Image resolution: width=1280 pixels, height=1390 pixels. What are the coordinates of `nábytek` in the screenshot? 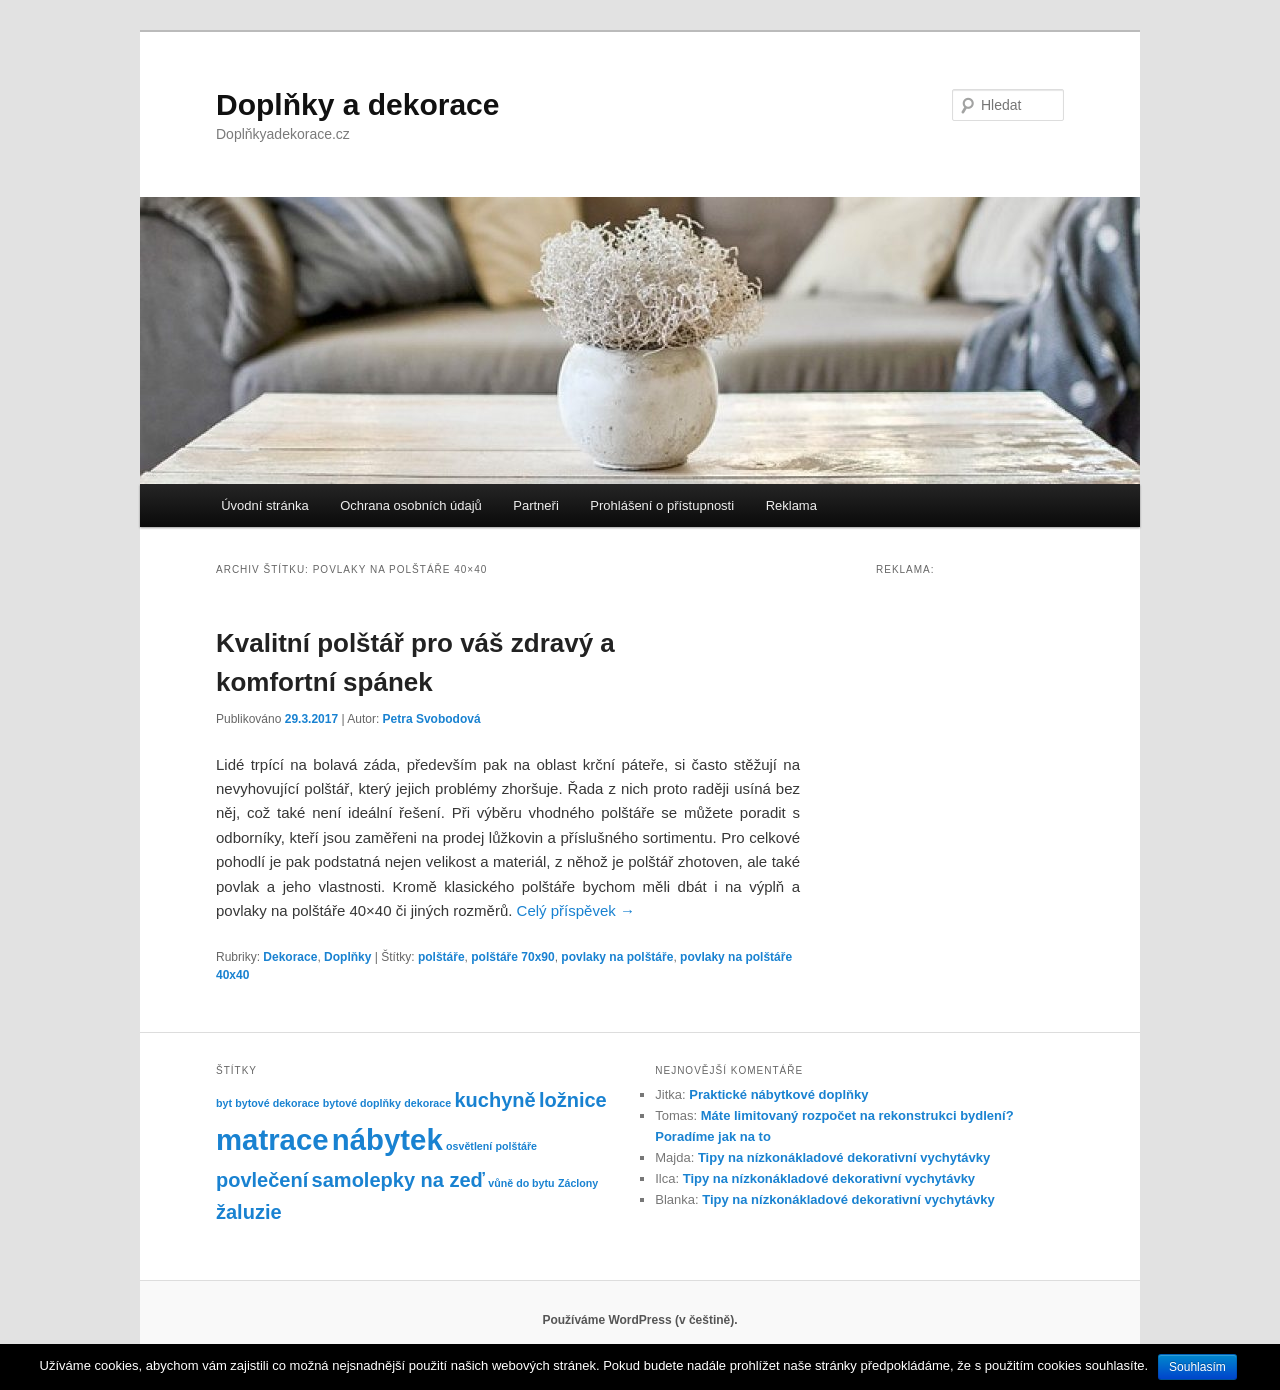 It's located at (387, 1139).